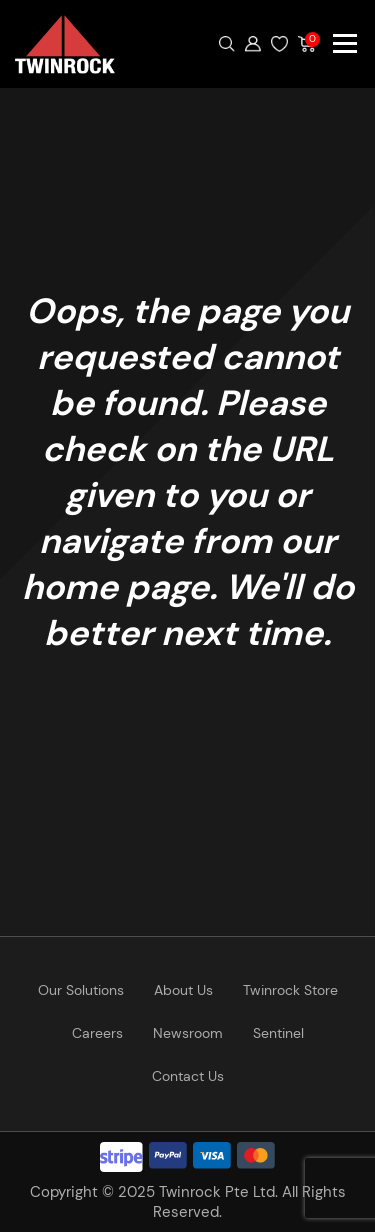 The height and width of the screenshot is (1232, 375). I want to click on Twinrock Store, so click(290, 990).